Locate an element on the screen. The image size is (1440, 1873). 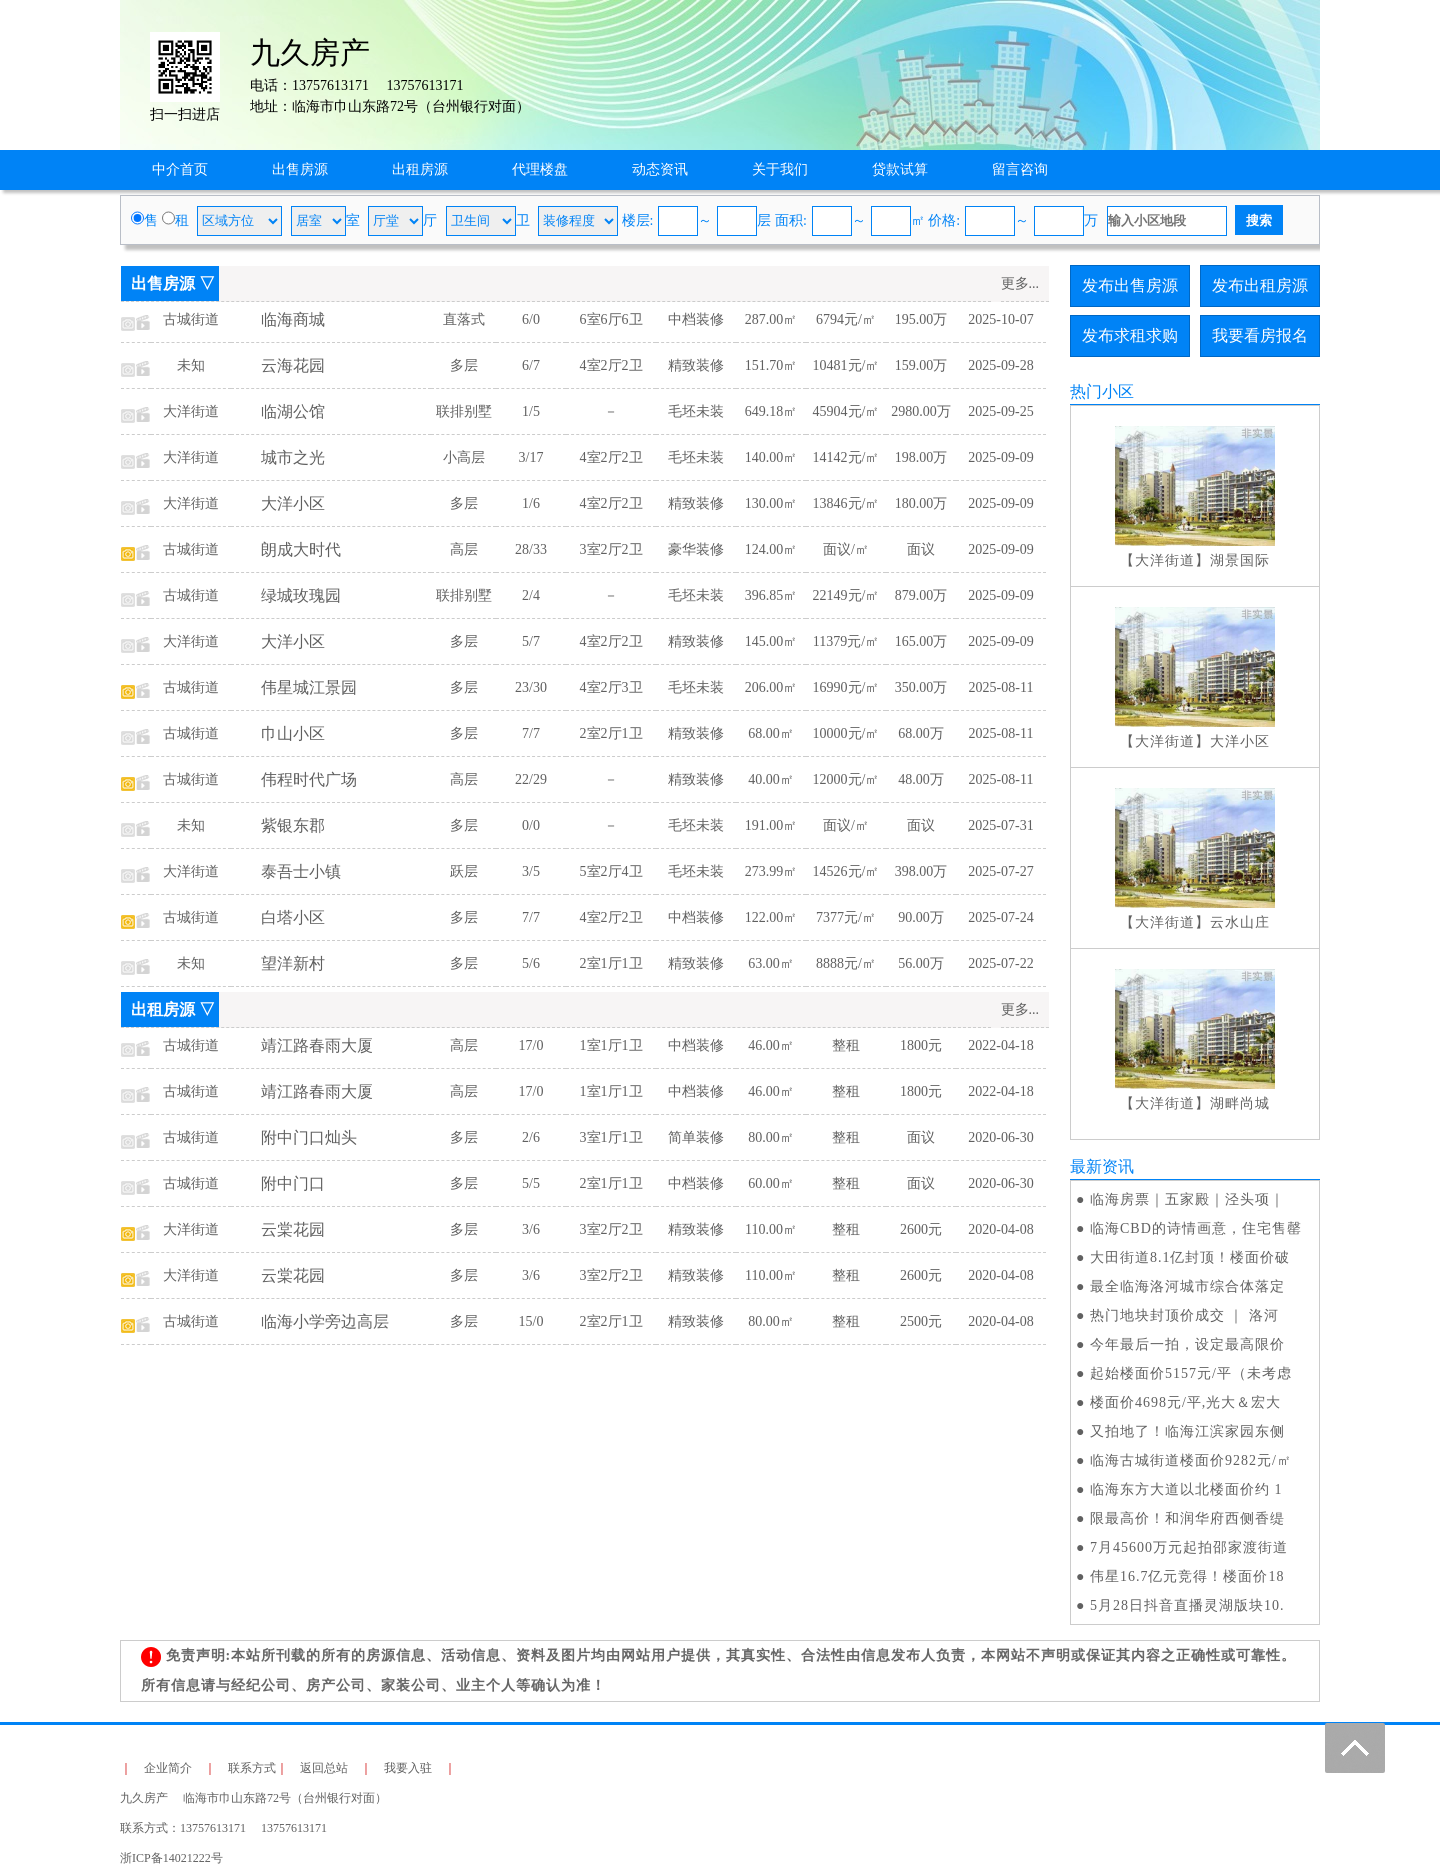
发布出售房源 is located at coordinates (1130, 285).